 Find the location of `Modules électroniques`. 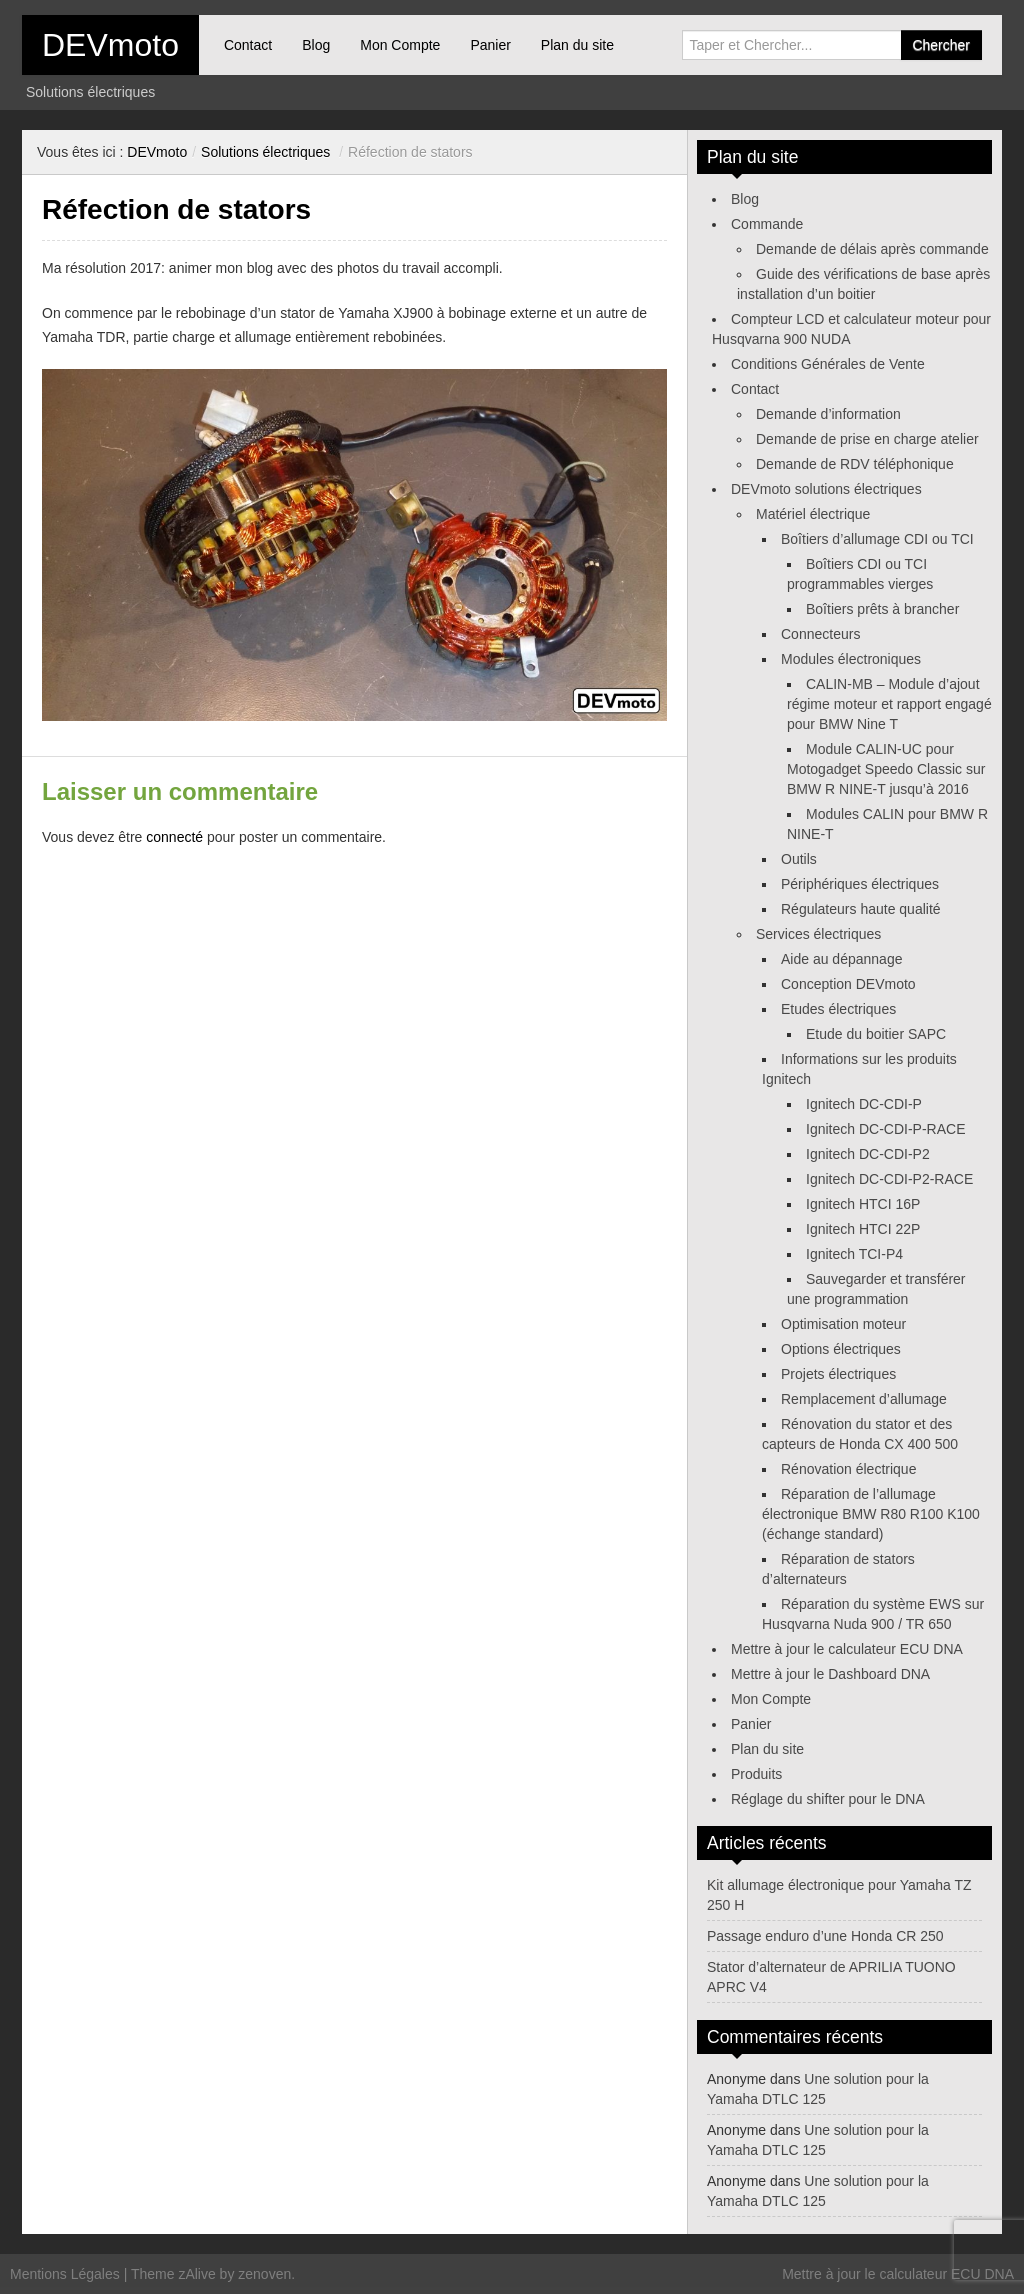

Modules électroniques is located at coordinates (851, 659).